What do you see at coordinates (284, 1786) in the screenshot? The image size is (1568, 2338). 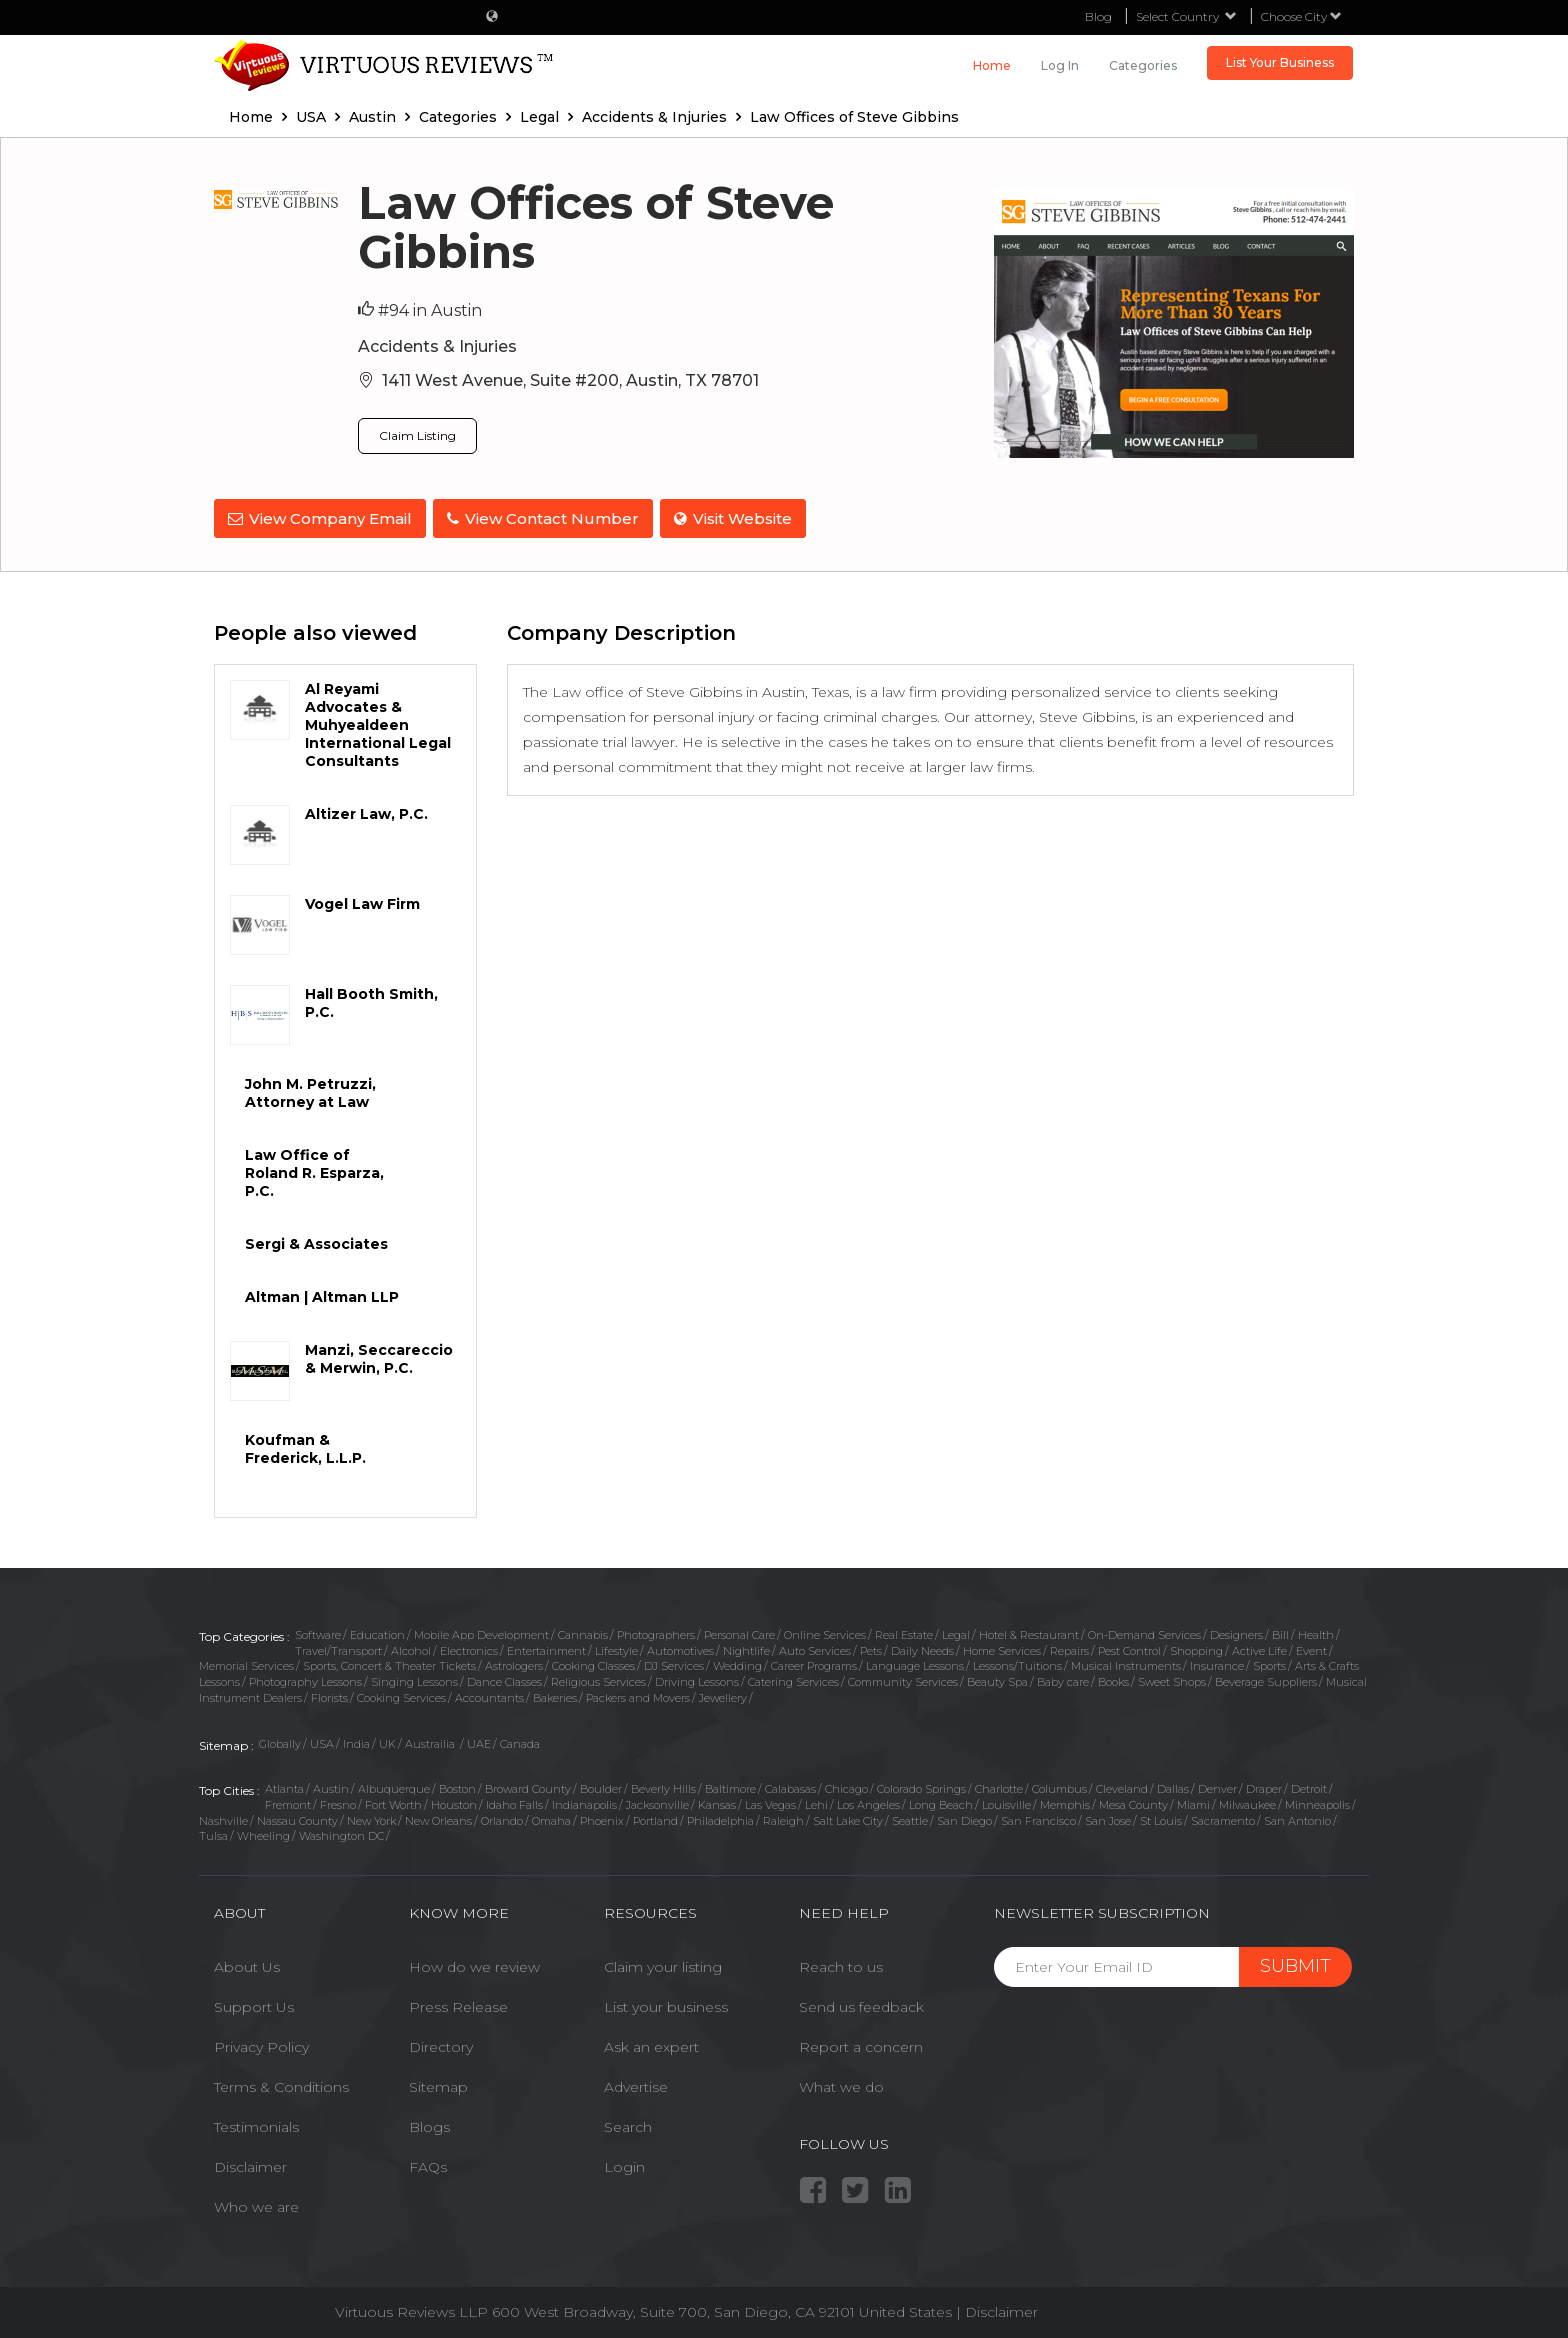 I see `Atlanta` at bounding box center [284, 1786].